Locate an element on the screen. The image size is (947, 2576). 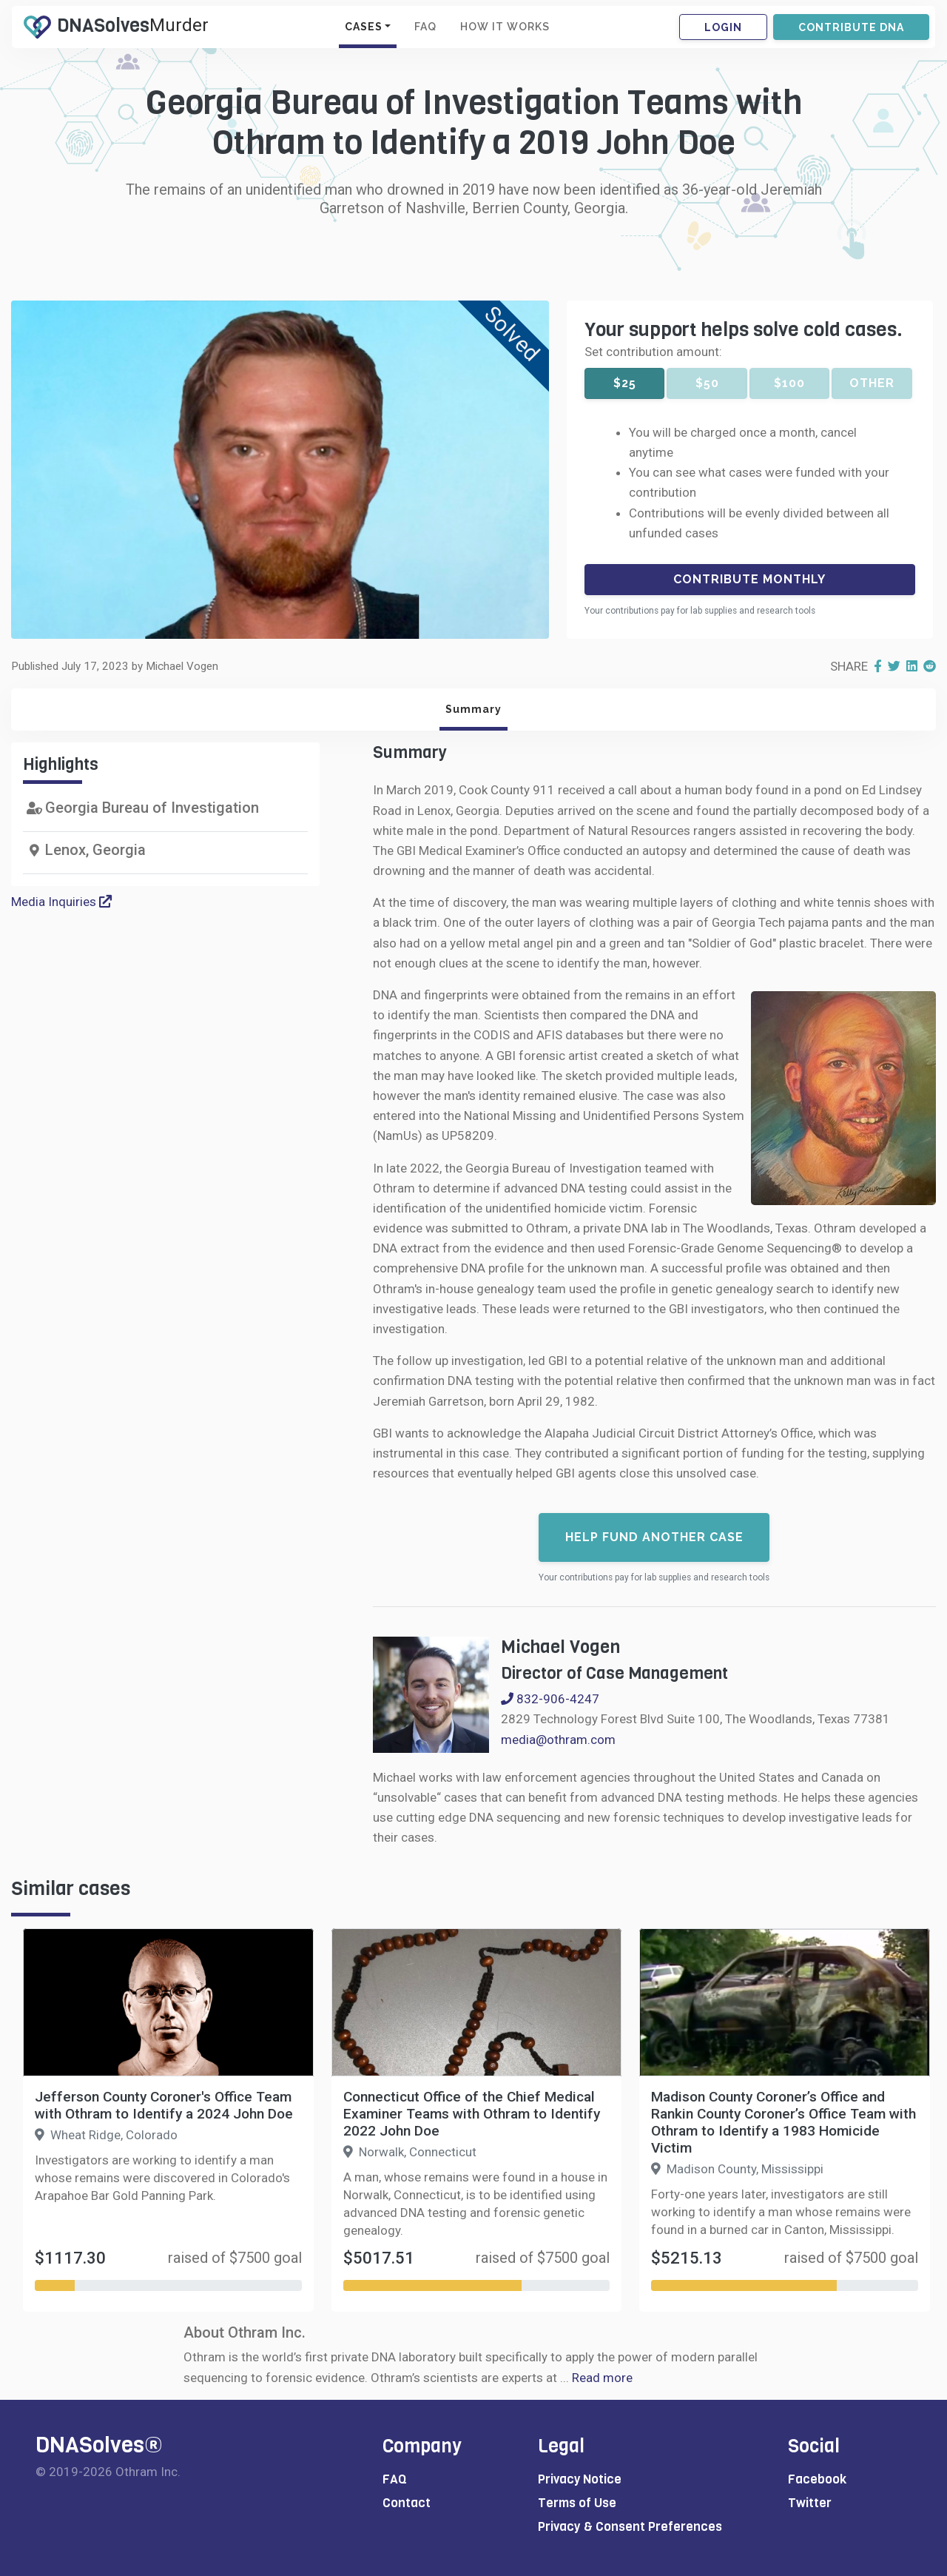
HOW IT WORKS is located at coordinates (505, 27).